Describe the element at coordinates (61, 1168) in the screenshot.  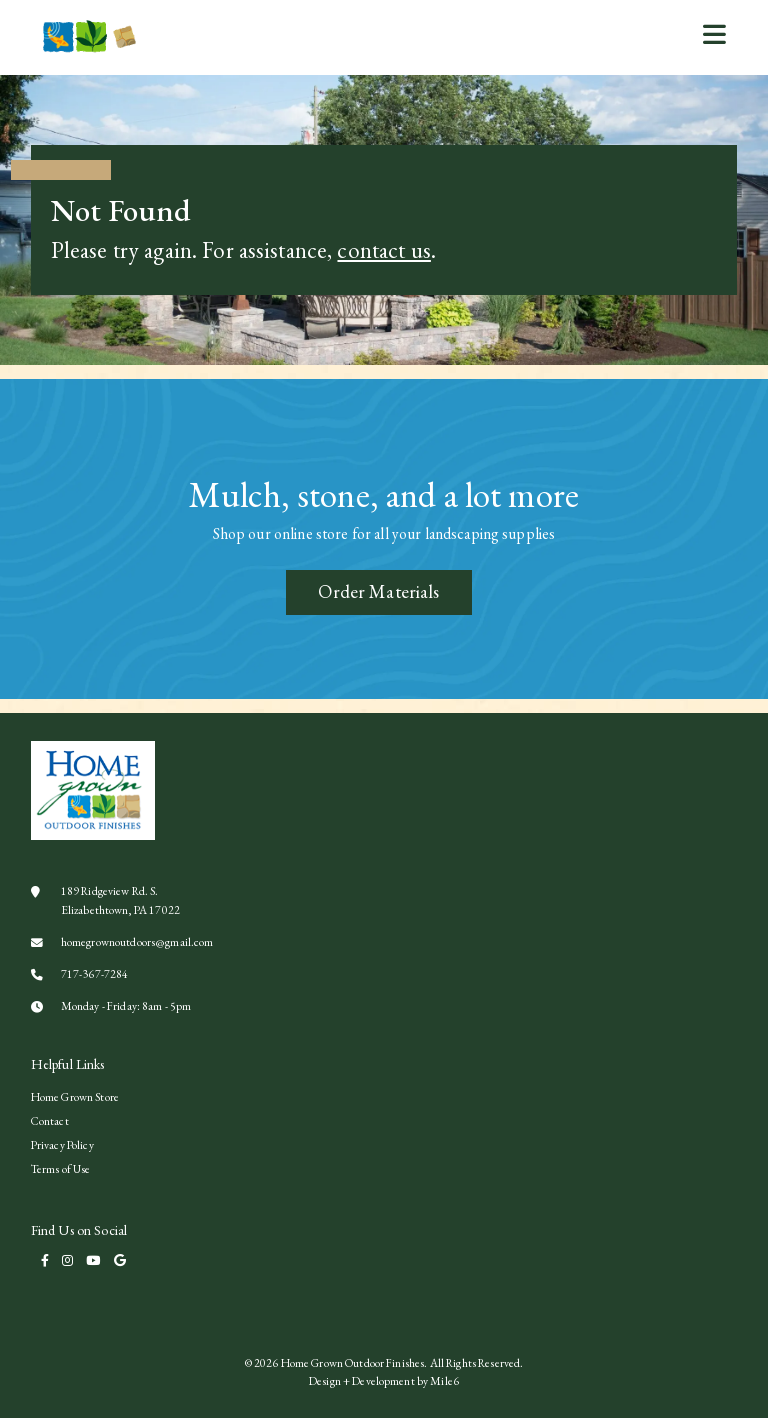
I see `Terms of Use` at that location.